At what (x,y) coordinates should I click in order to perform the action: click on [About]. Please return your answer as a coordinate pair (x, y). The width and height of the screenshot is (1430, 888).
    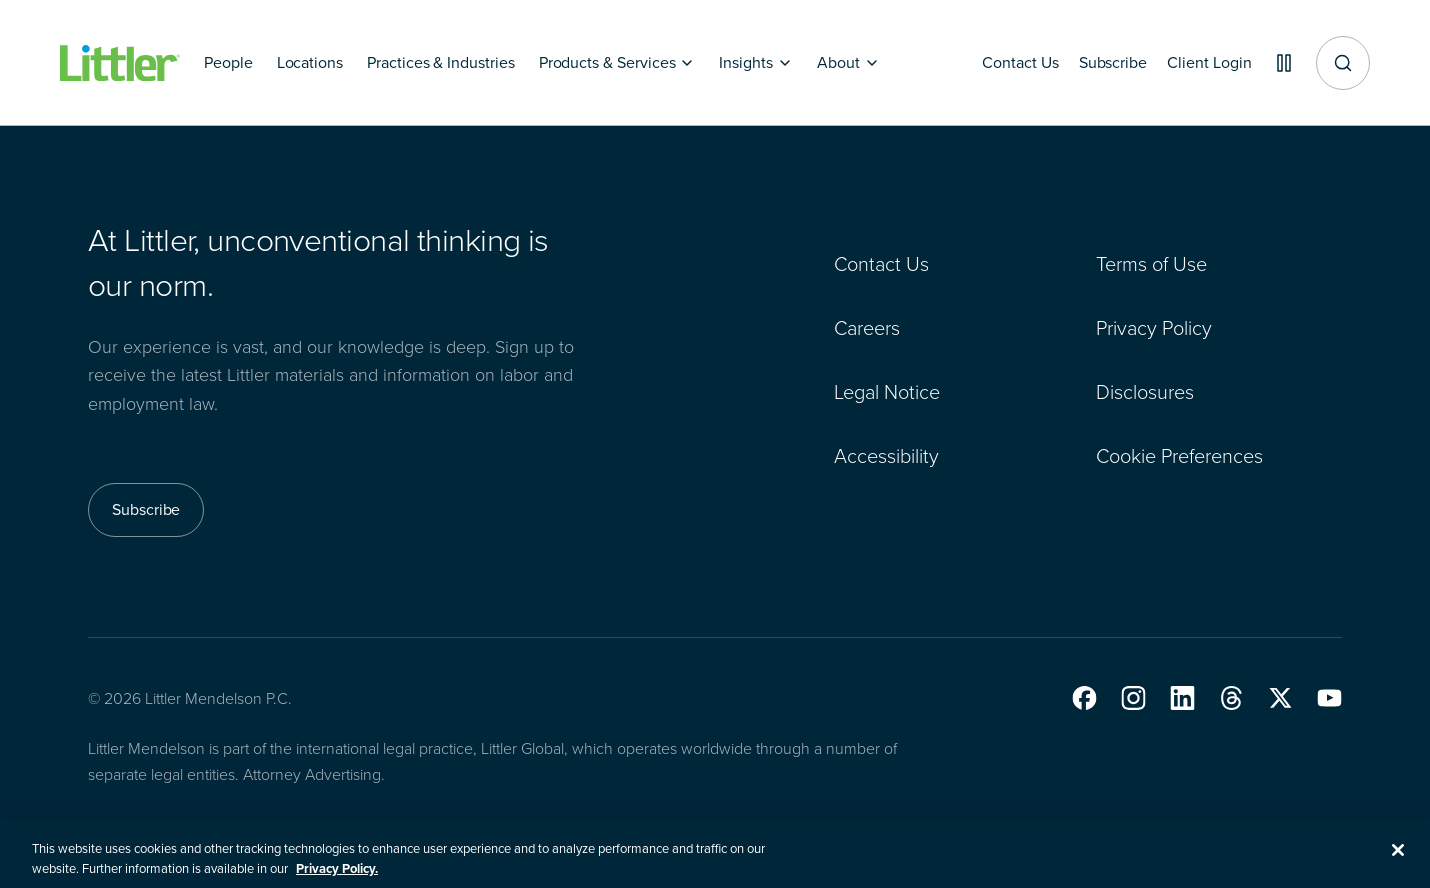
    Looking at the image, I should click on (848, 63).